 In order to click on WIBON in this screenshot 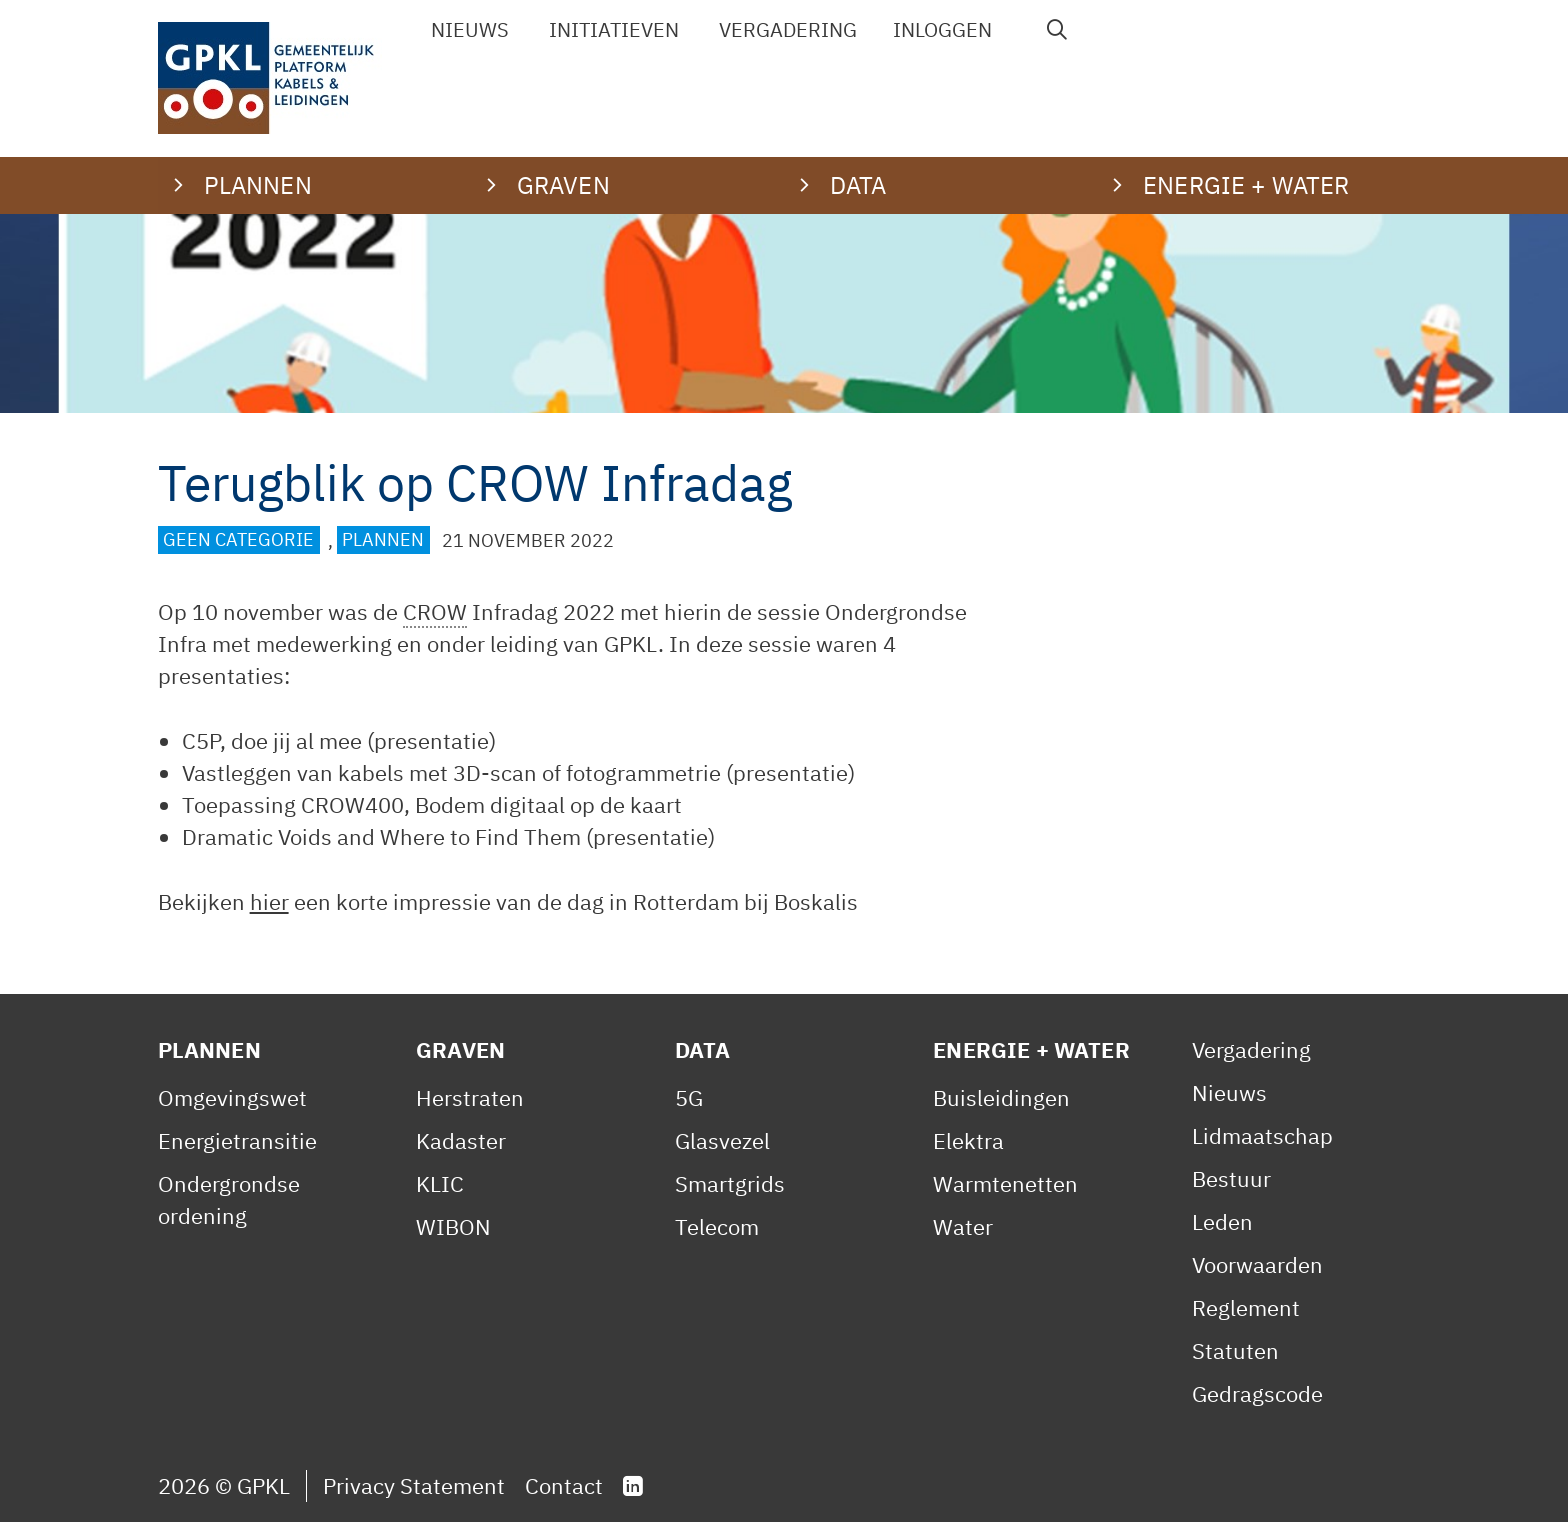, I will do `click(453, 1226)`.